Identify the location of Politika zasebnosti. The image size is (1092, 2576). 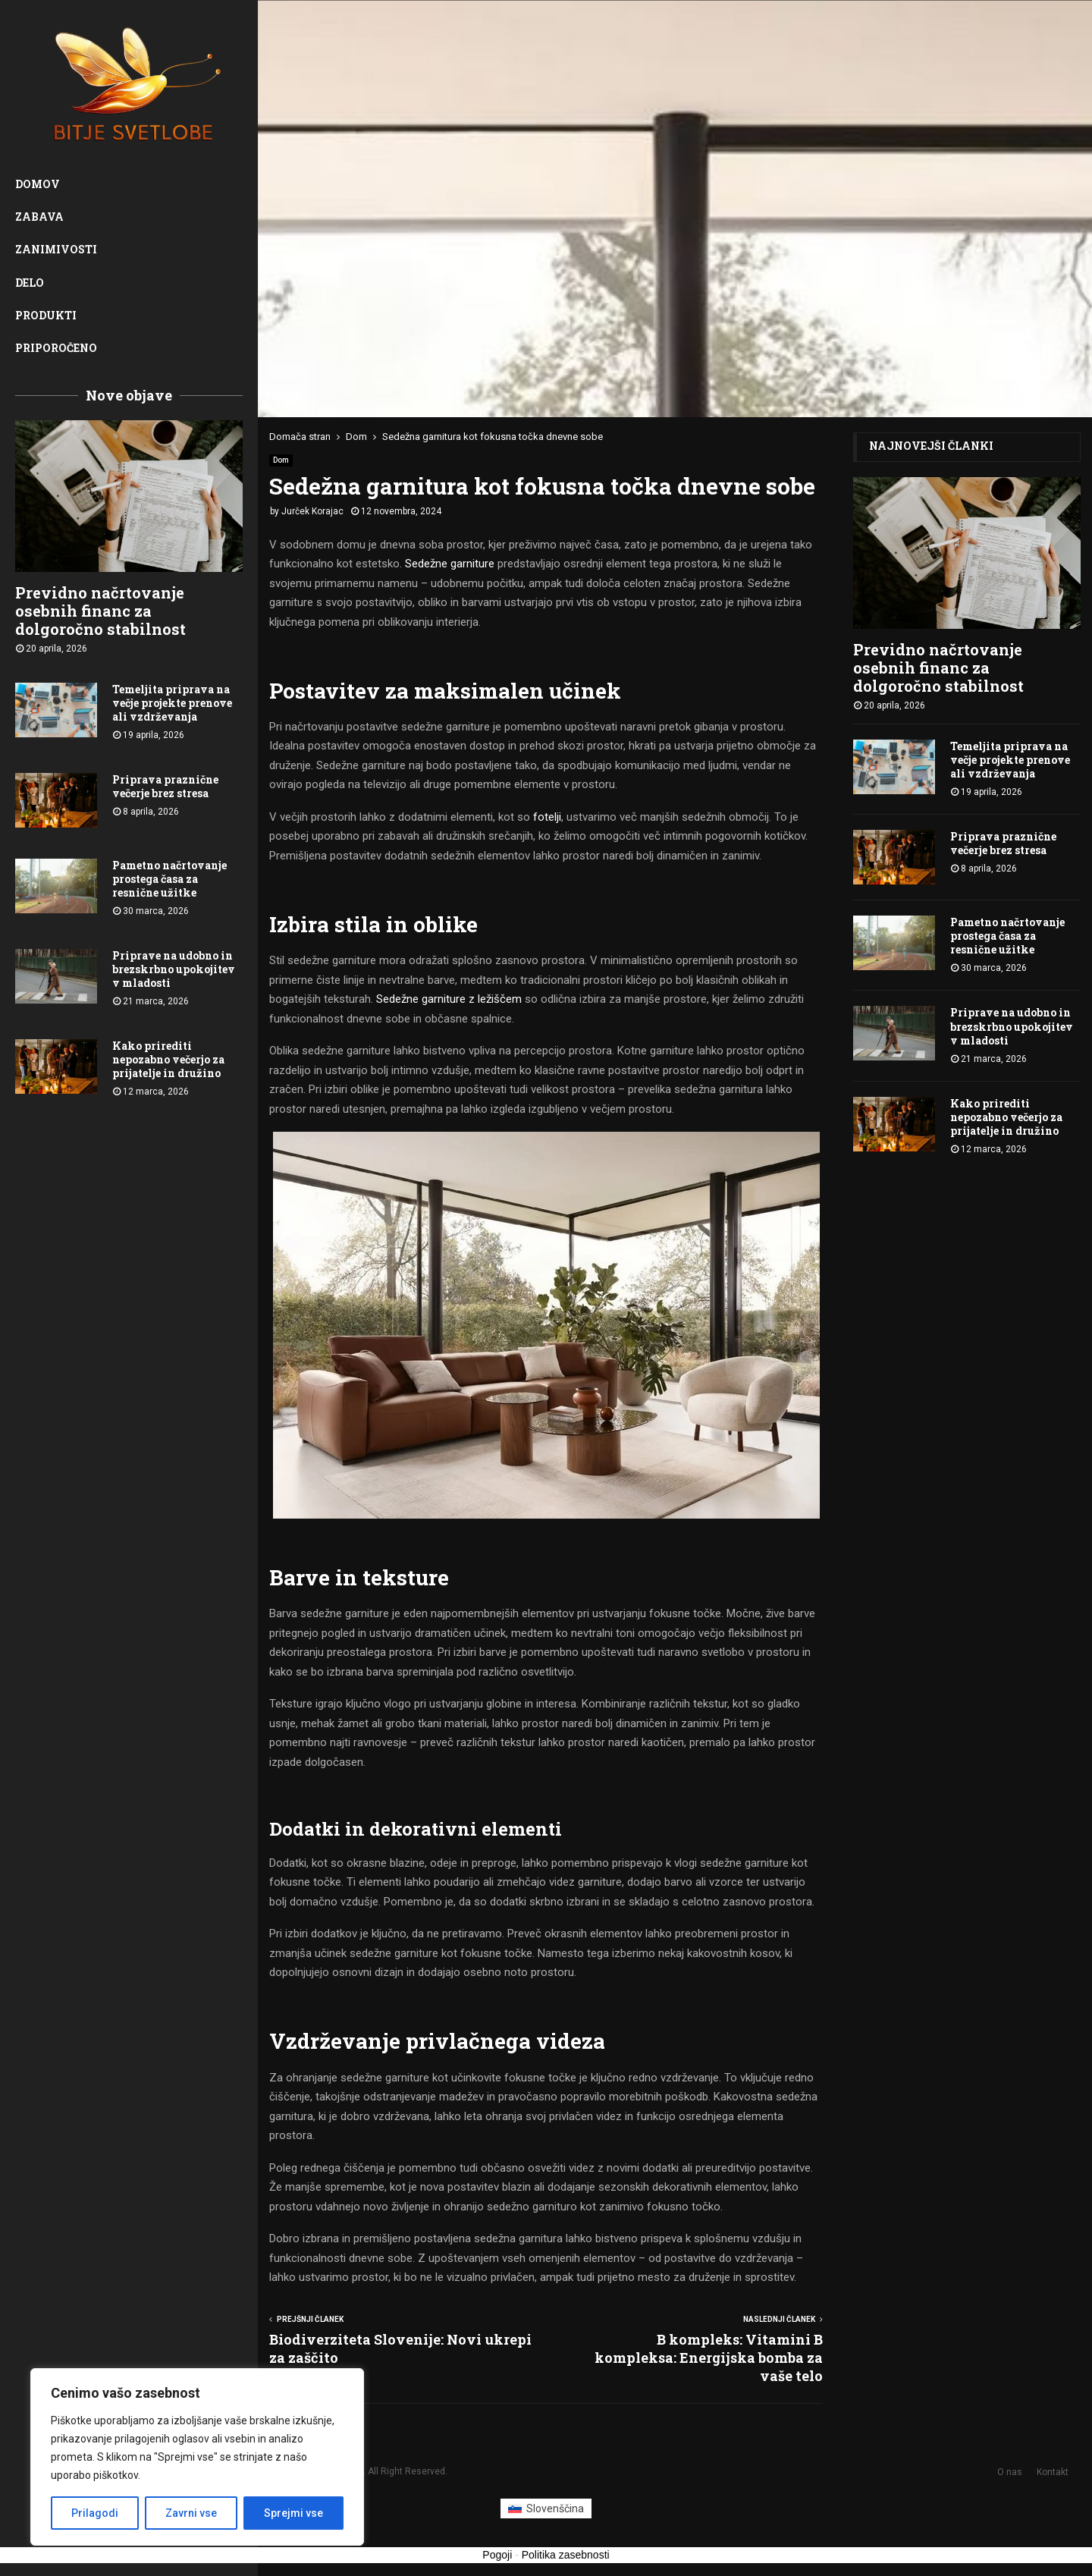
(566, 2555).